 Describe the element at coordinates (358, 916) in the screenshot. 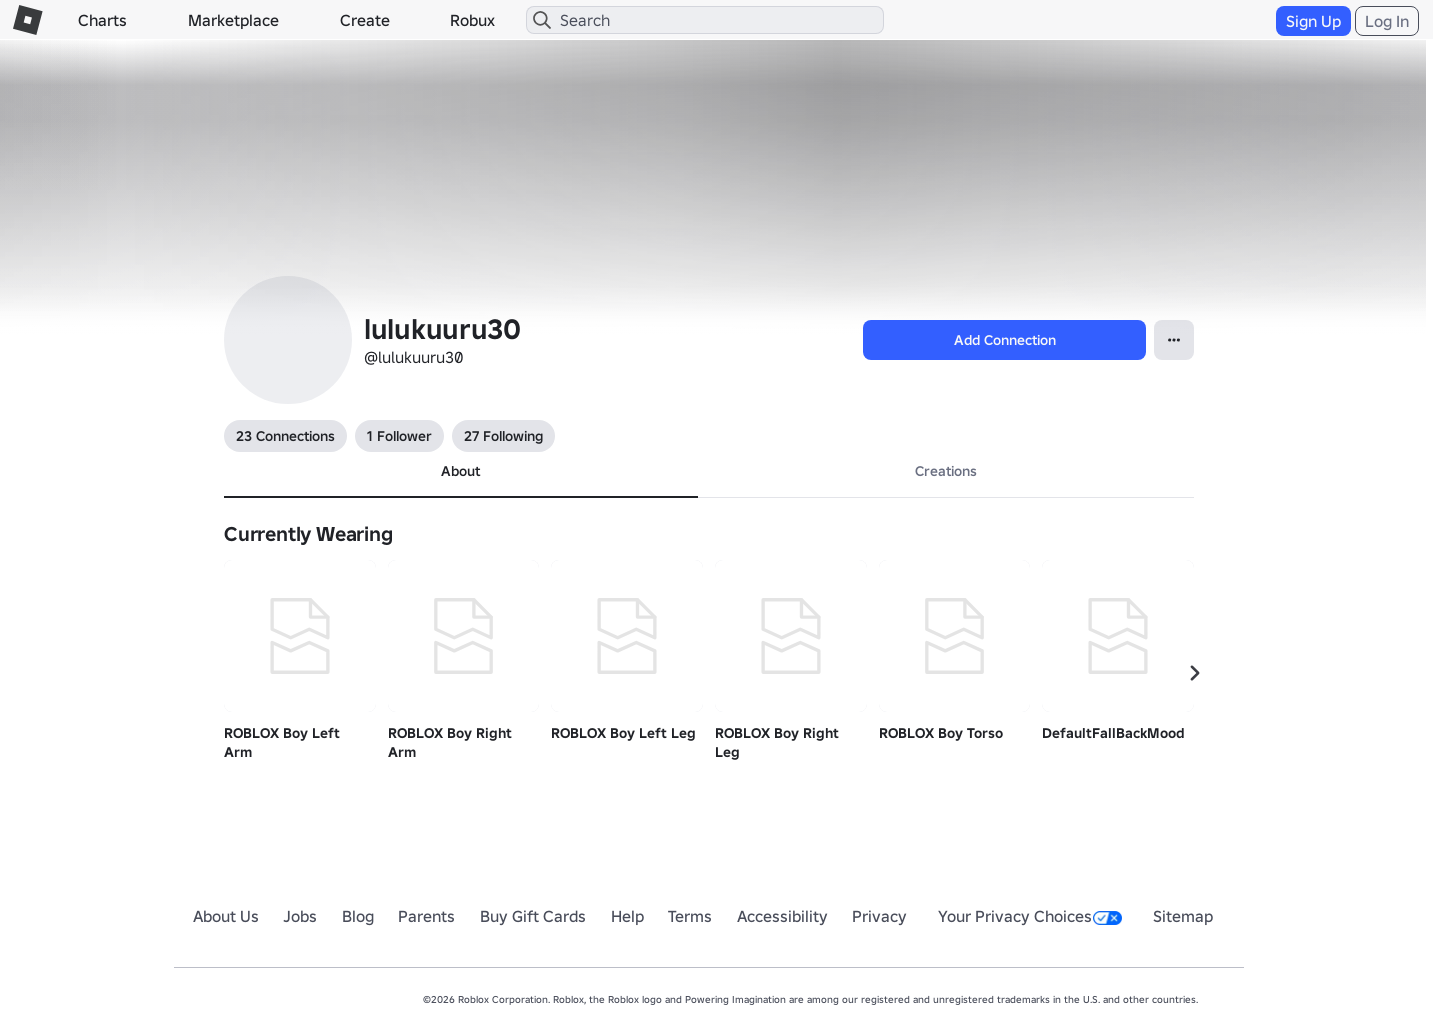

I see `Blog` at that location.